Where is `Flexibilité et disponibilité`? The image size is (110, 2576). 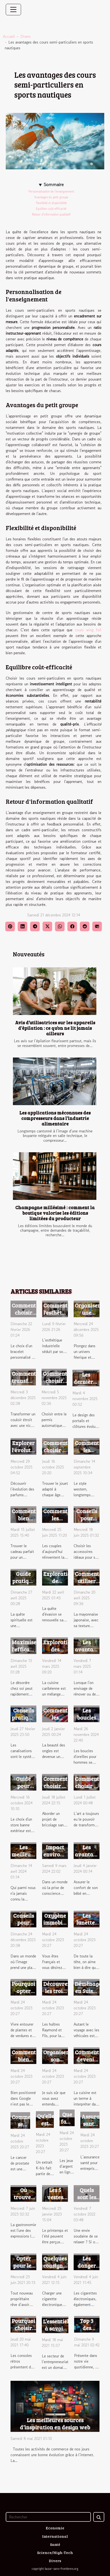 Flexibilité et disponibilité is located at coordinates (51, 203).